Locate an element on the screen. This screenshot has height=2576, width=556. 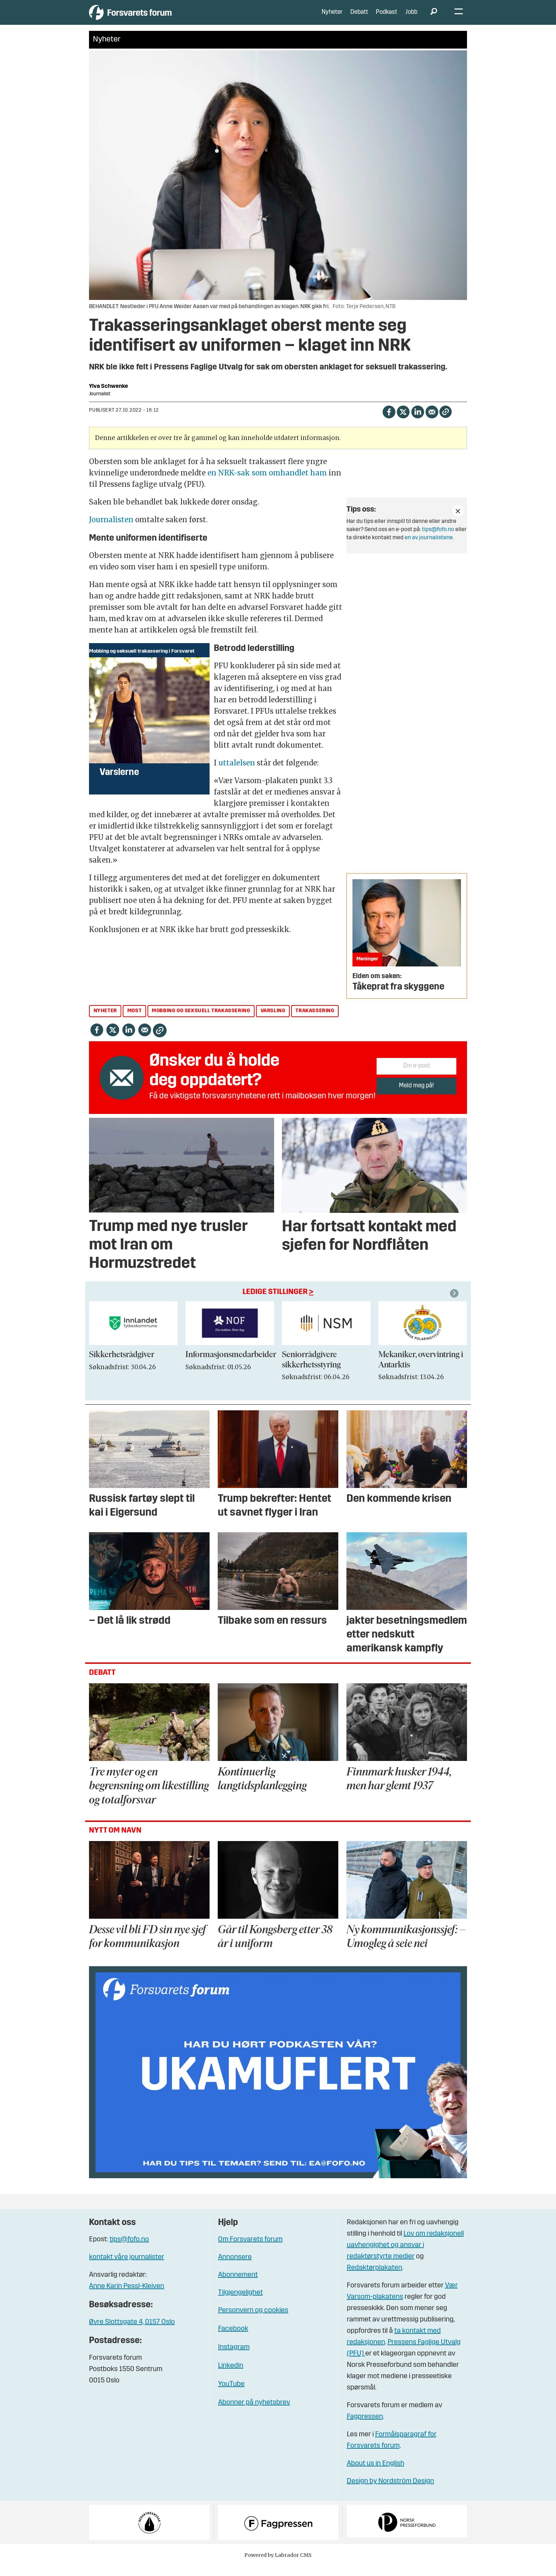
[Kopier lenke] is located at coordinates (445, 422).